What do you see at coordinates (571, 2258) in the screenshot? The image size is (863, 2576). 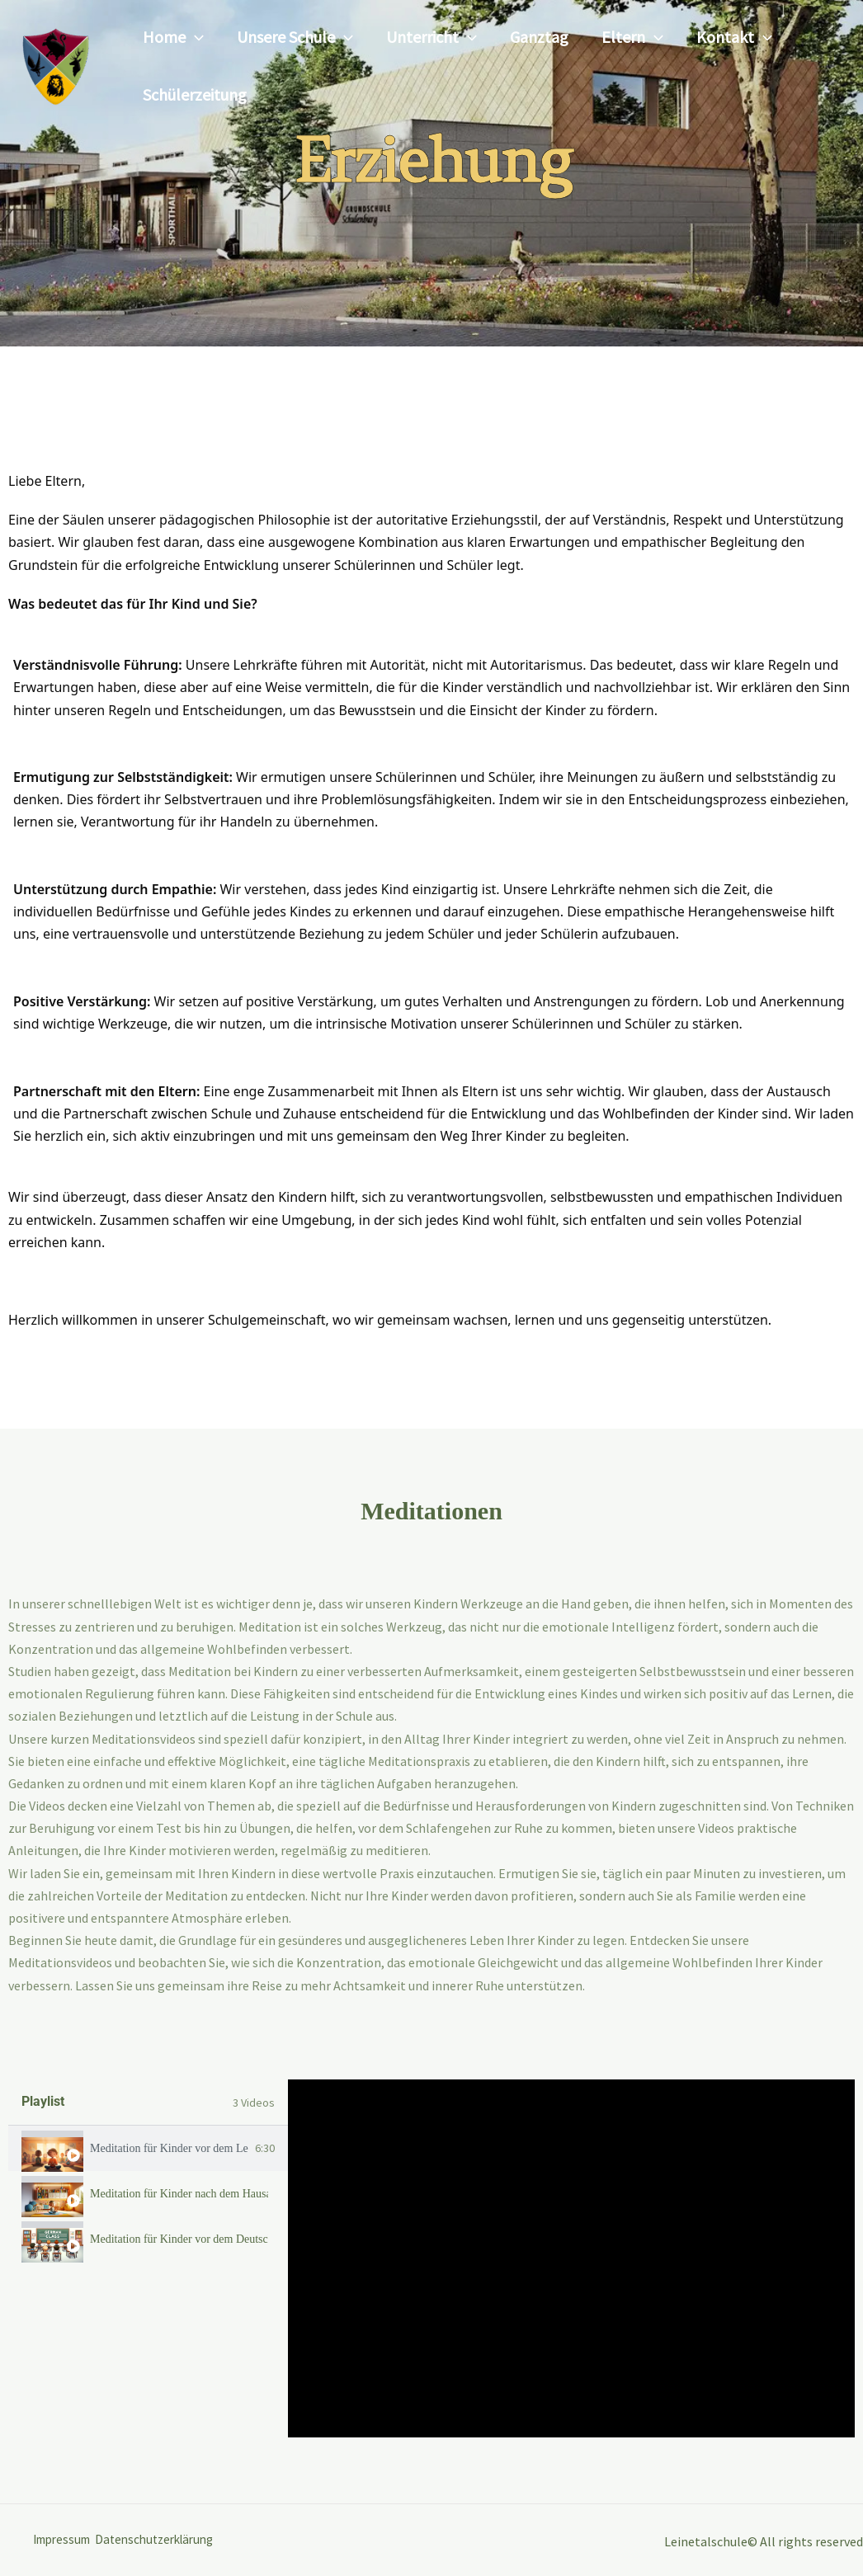 I see `[tabpanel]` at bounding box center [571, 2258].